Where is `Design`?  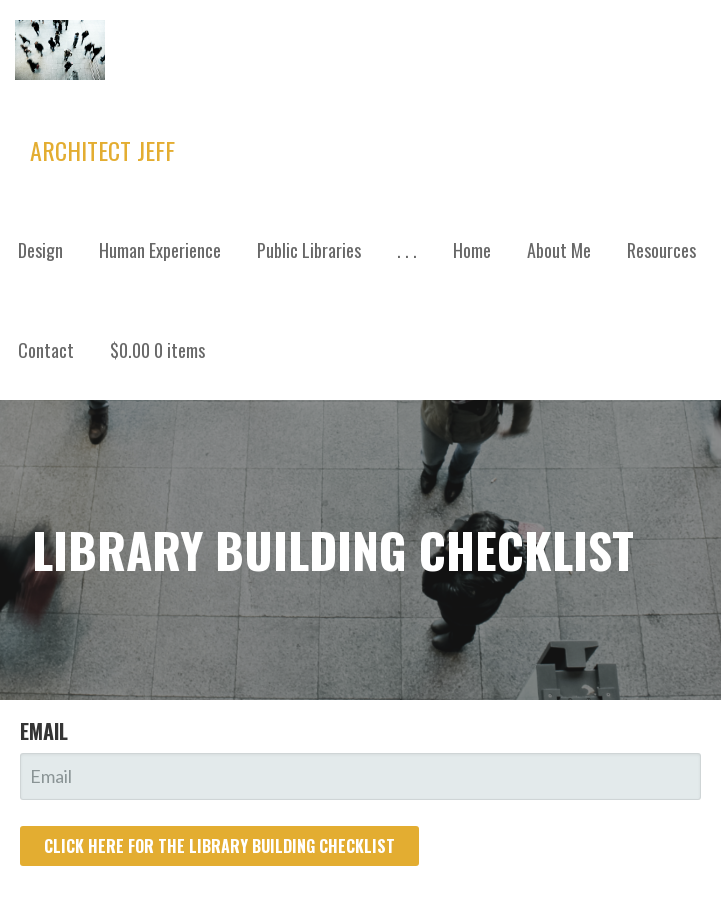
Design is located at coordinates (40, 250).